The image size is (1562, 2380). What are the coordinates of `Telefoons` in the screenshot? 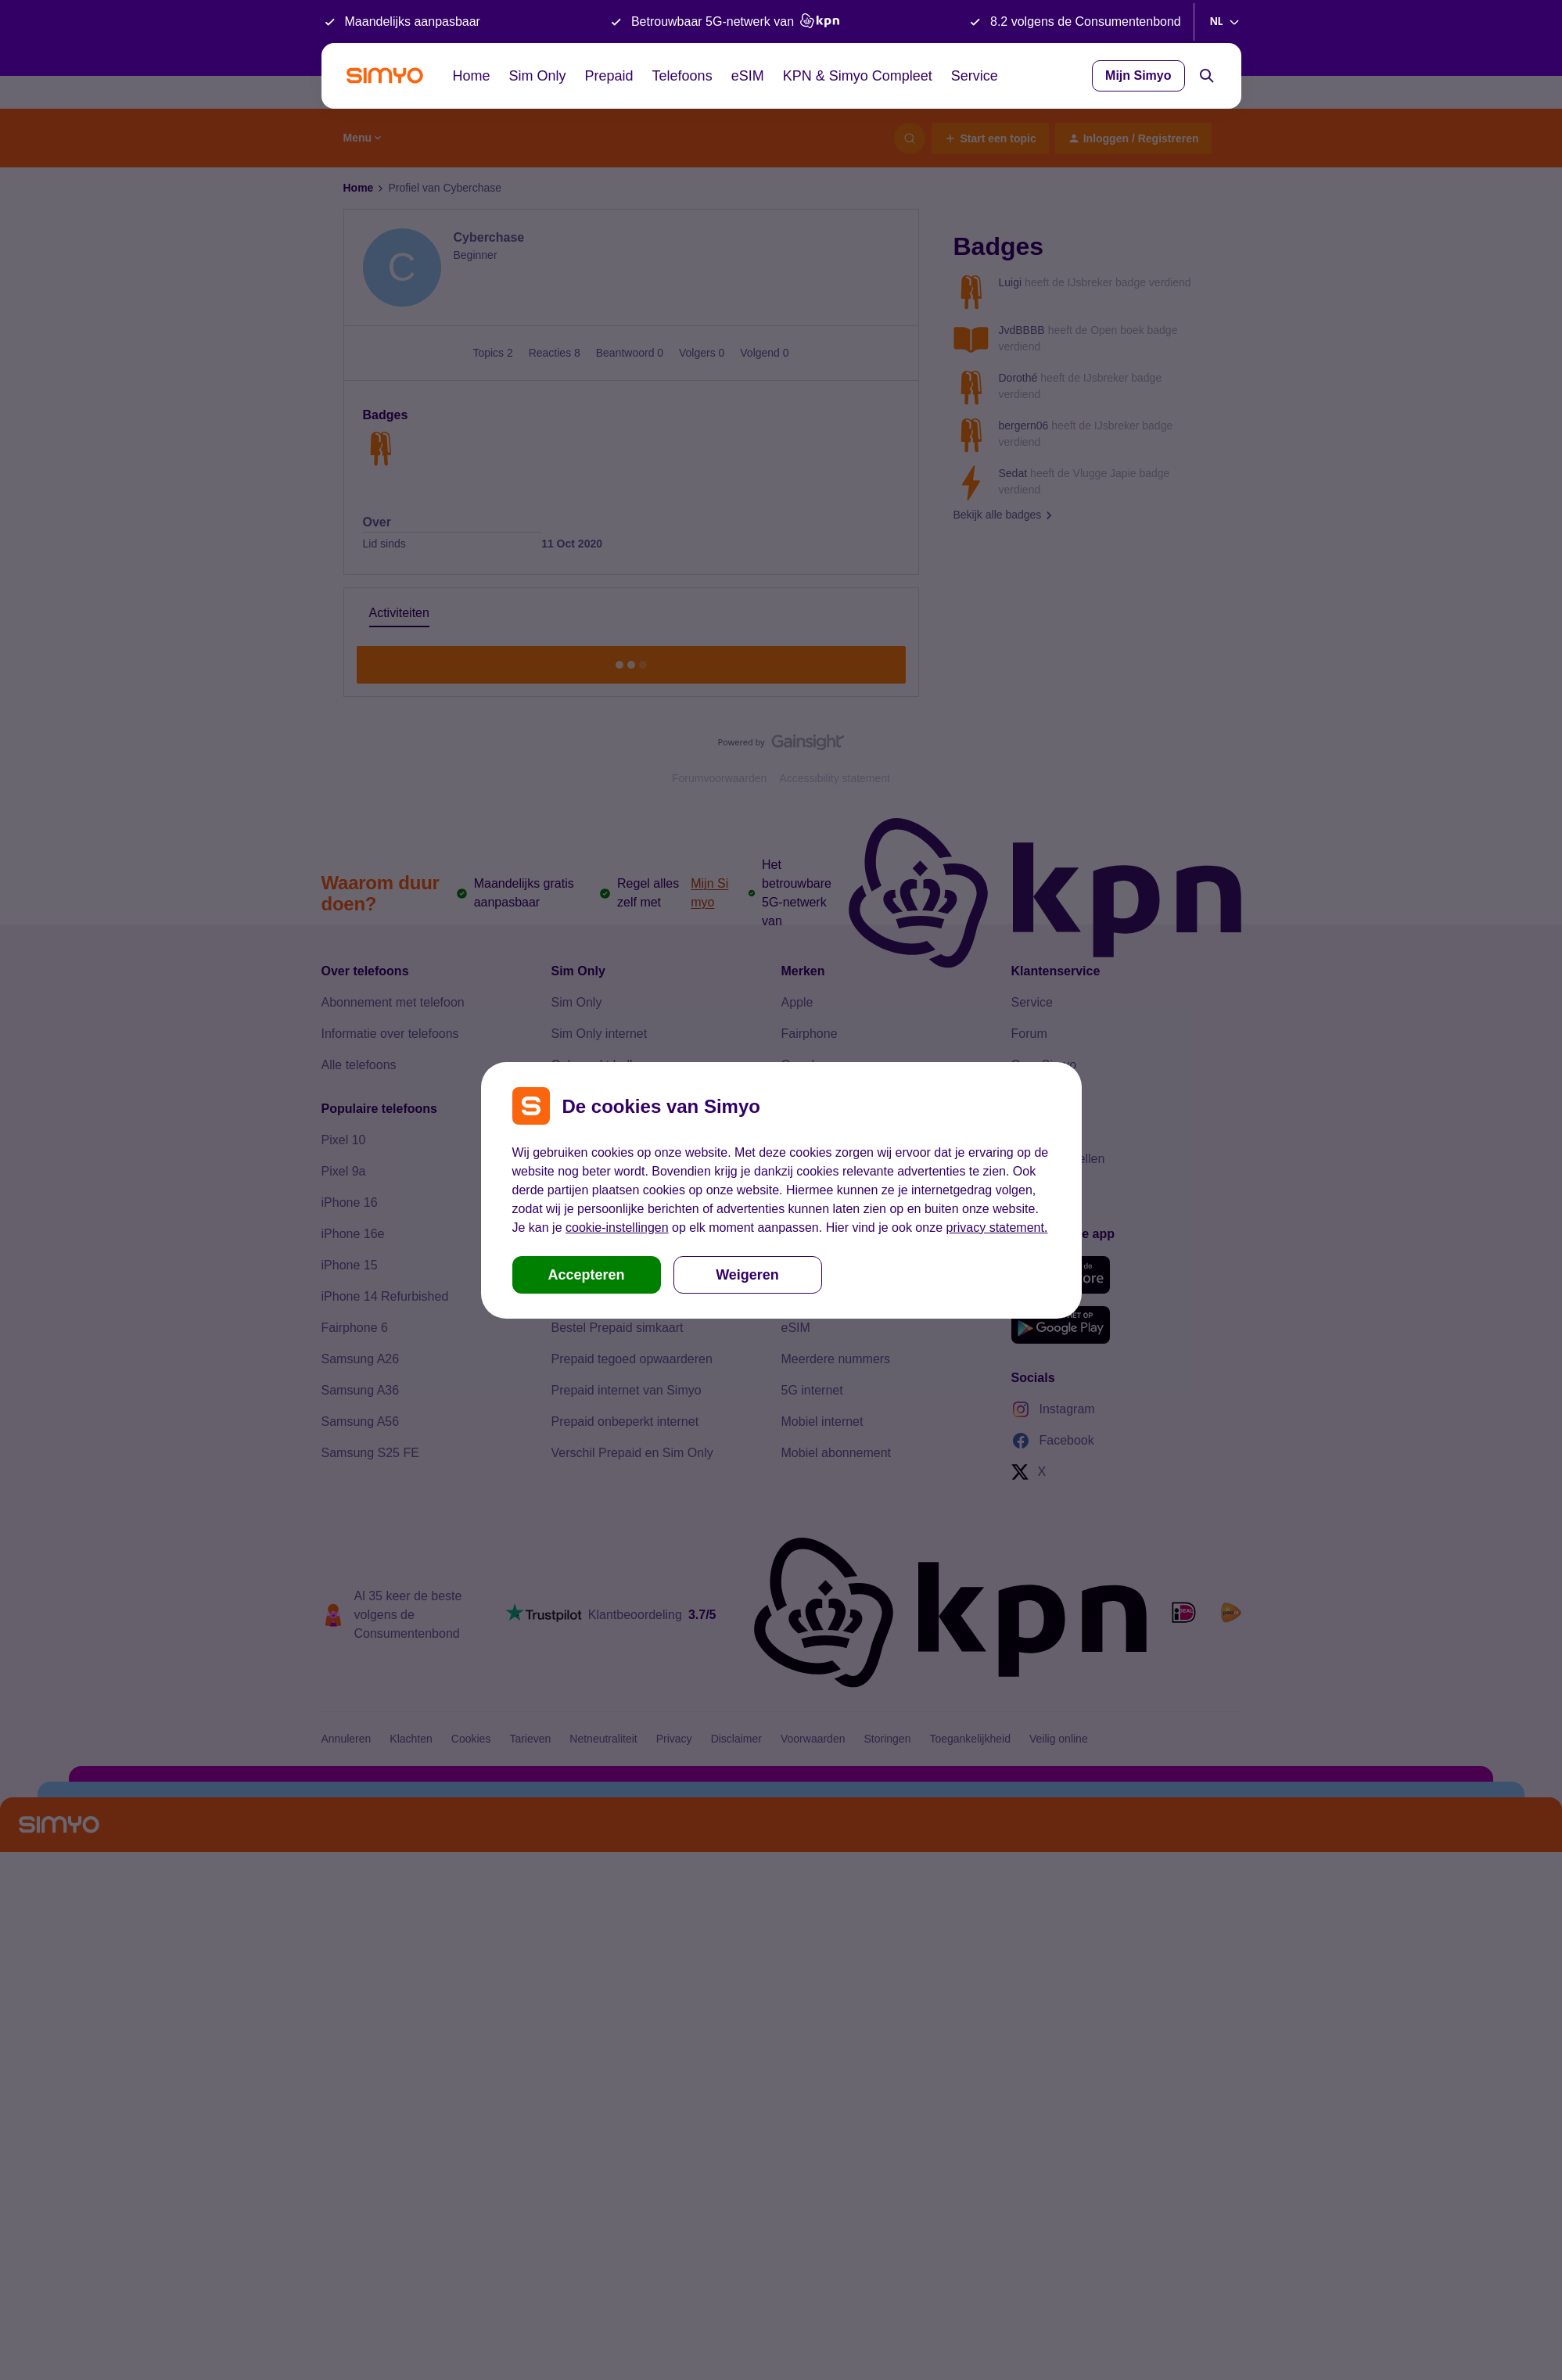 It's located at (682, 76).